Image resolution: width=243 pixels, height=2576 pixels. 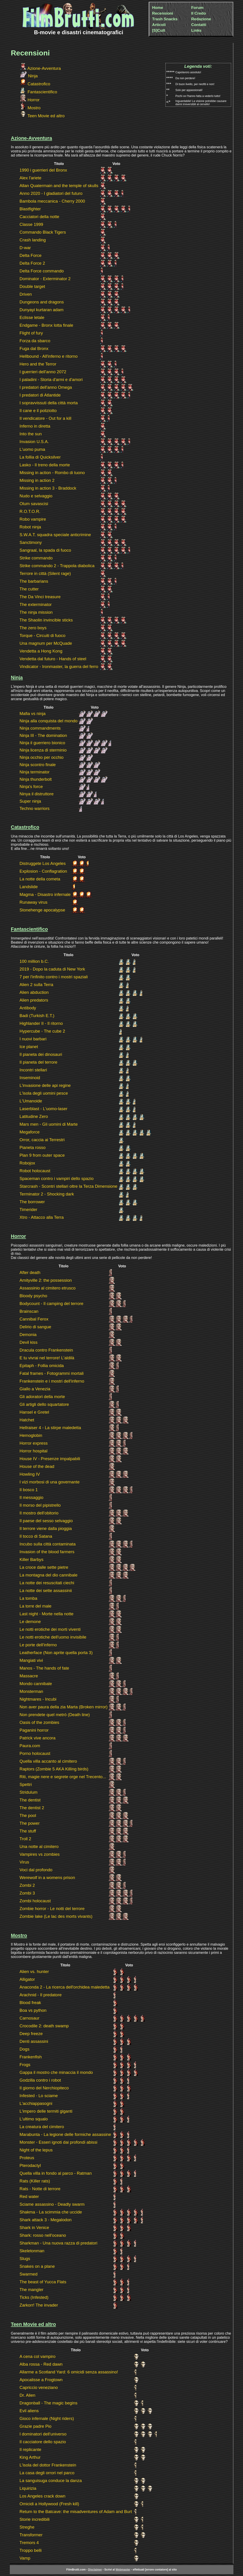 I want to click on D-war, so click(x=25, y=247).